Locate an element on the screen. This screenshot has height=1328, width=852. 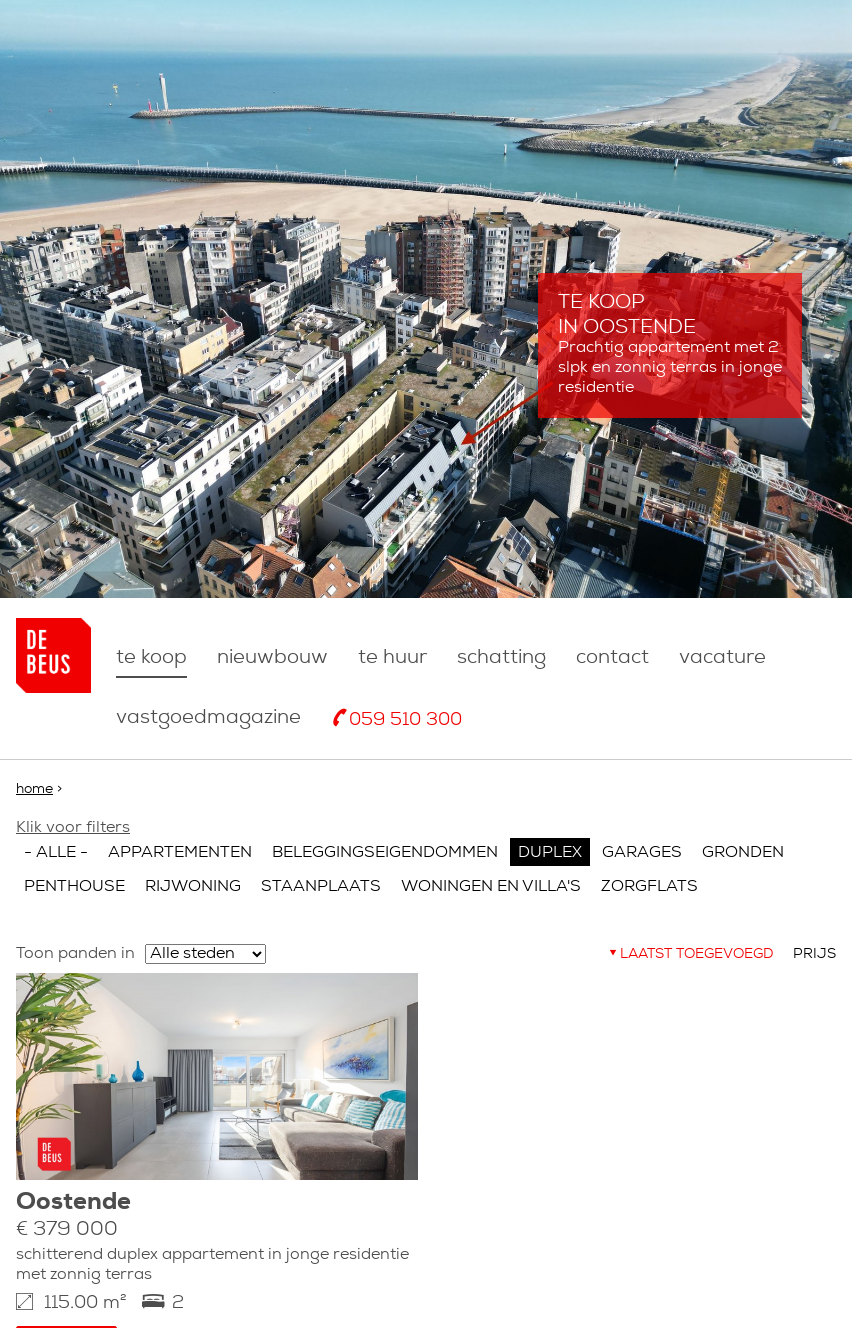
Garages is located at coordinates (642, 853).